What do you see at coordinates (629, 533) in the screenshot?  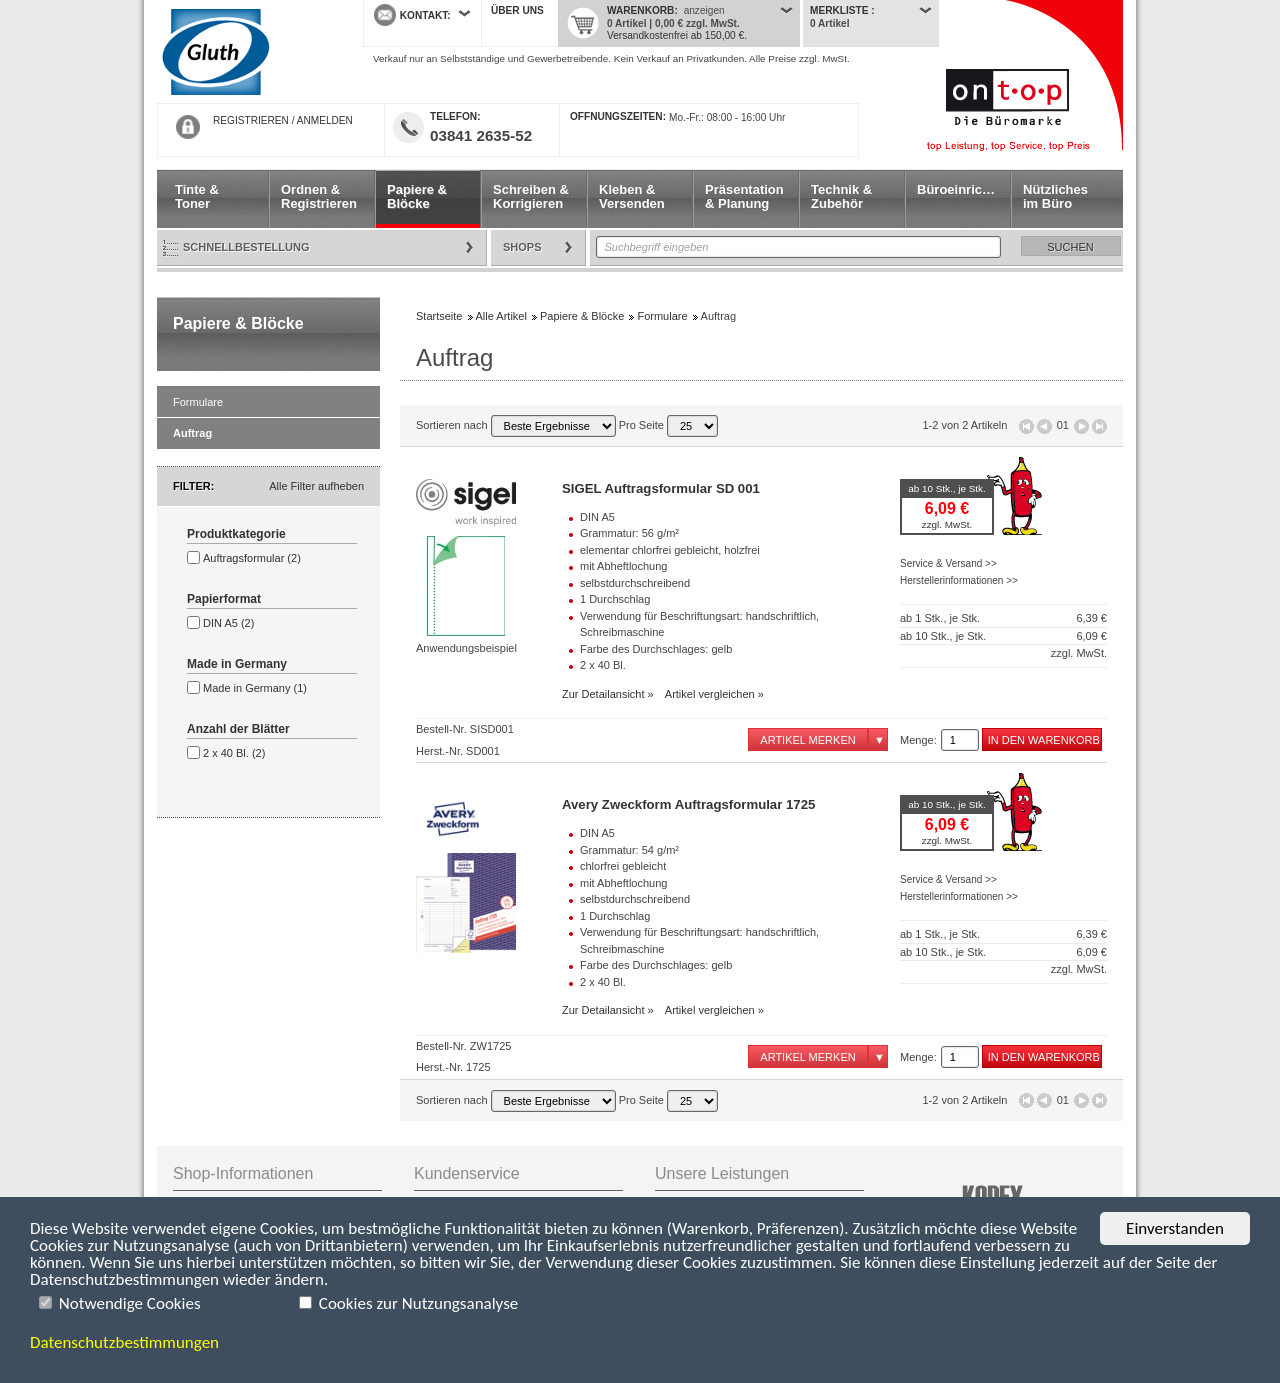 I see `Grammatur: 56 g/m²` at bounding box center [629, 533].